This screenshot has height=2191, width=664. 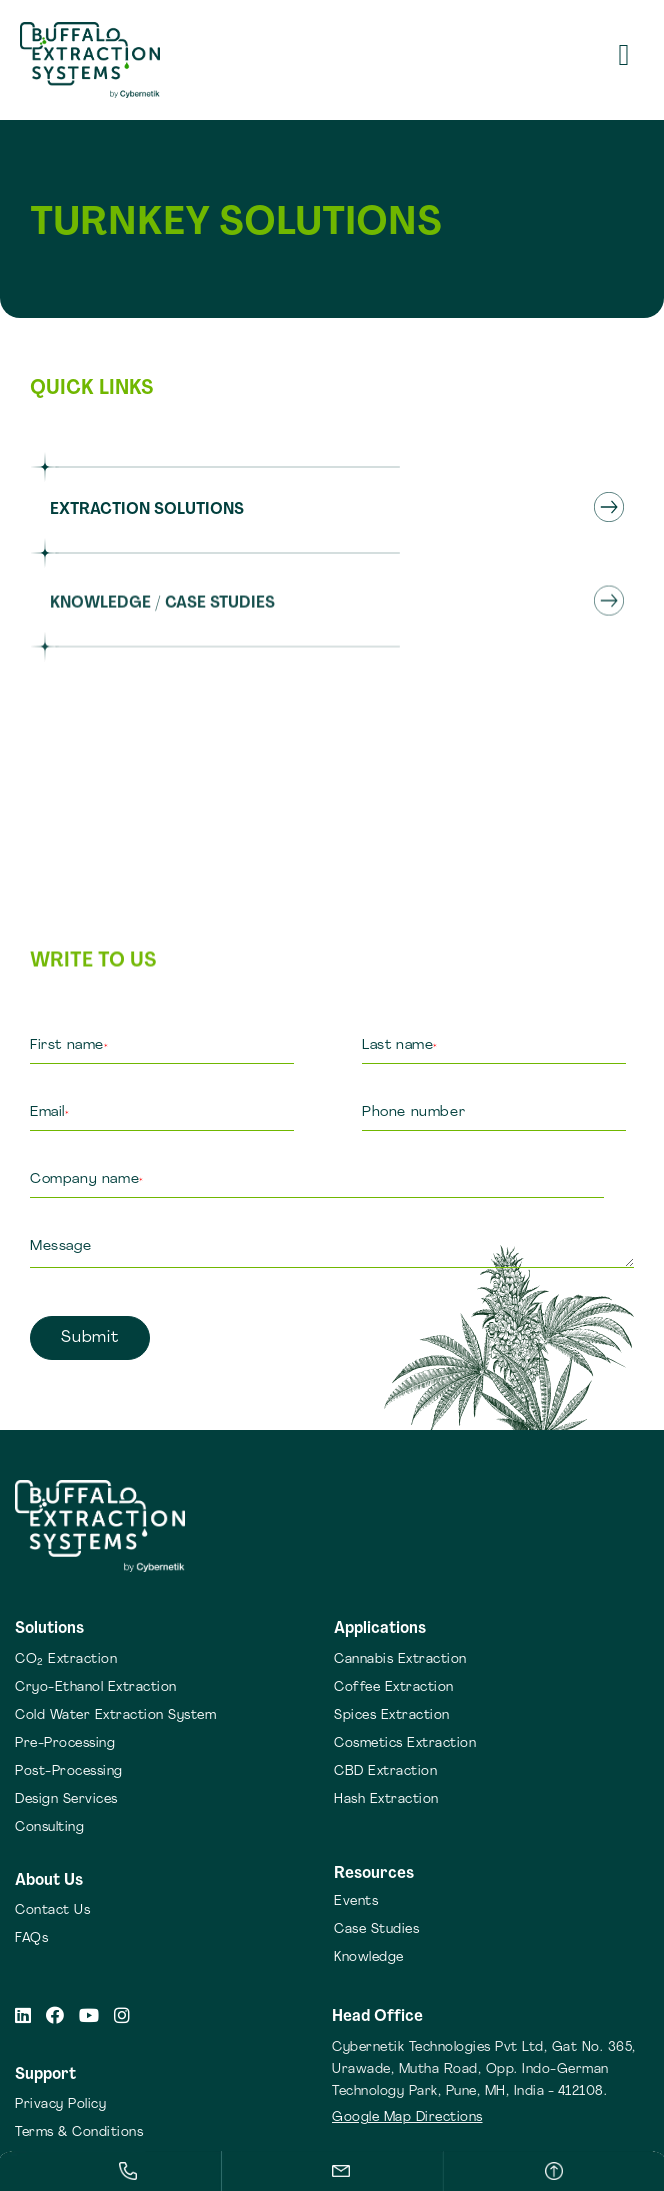 I want to click on CBD Extraction, so click(x=385, y=1771).